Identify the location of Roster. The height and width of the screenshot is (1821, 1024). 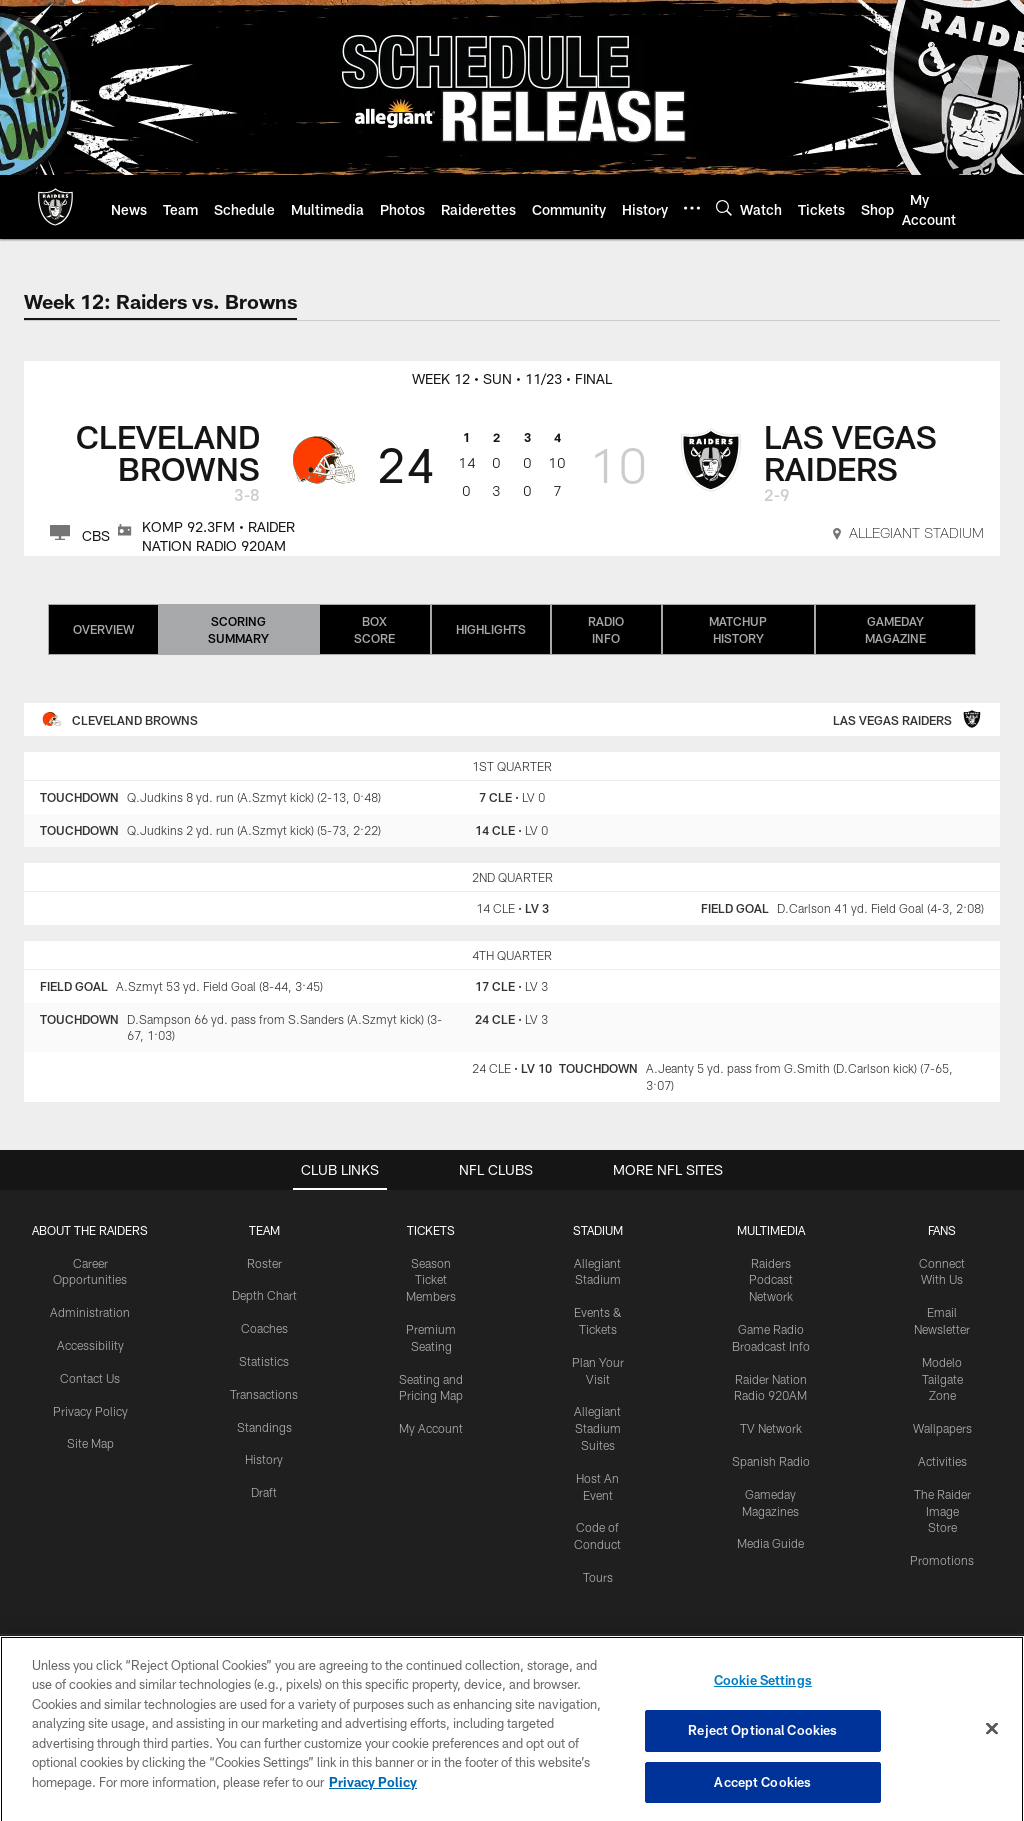
(264, 1263).